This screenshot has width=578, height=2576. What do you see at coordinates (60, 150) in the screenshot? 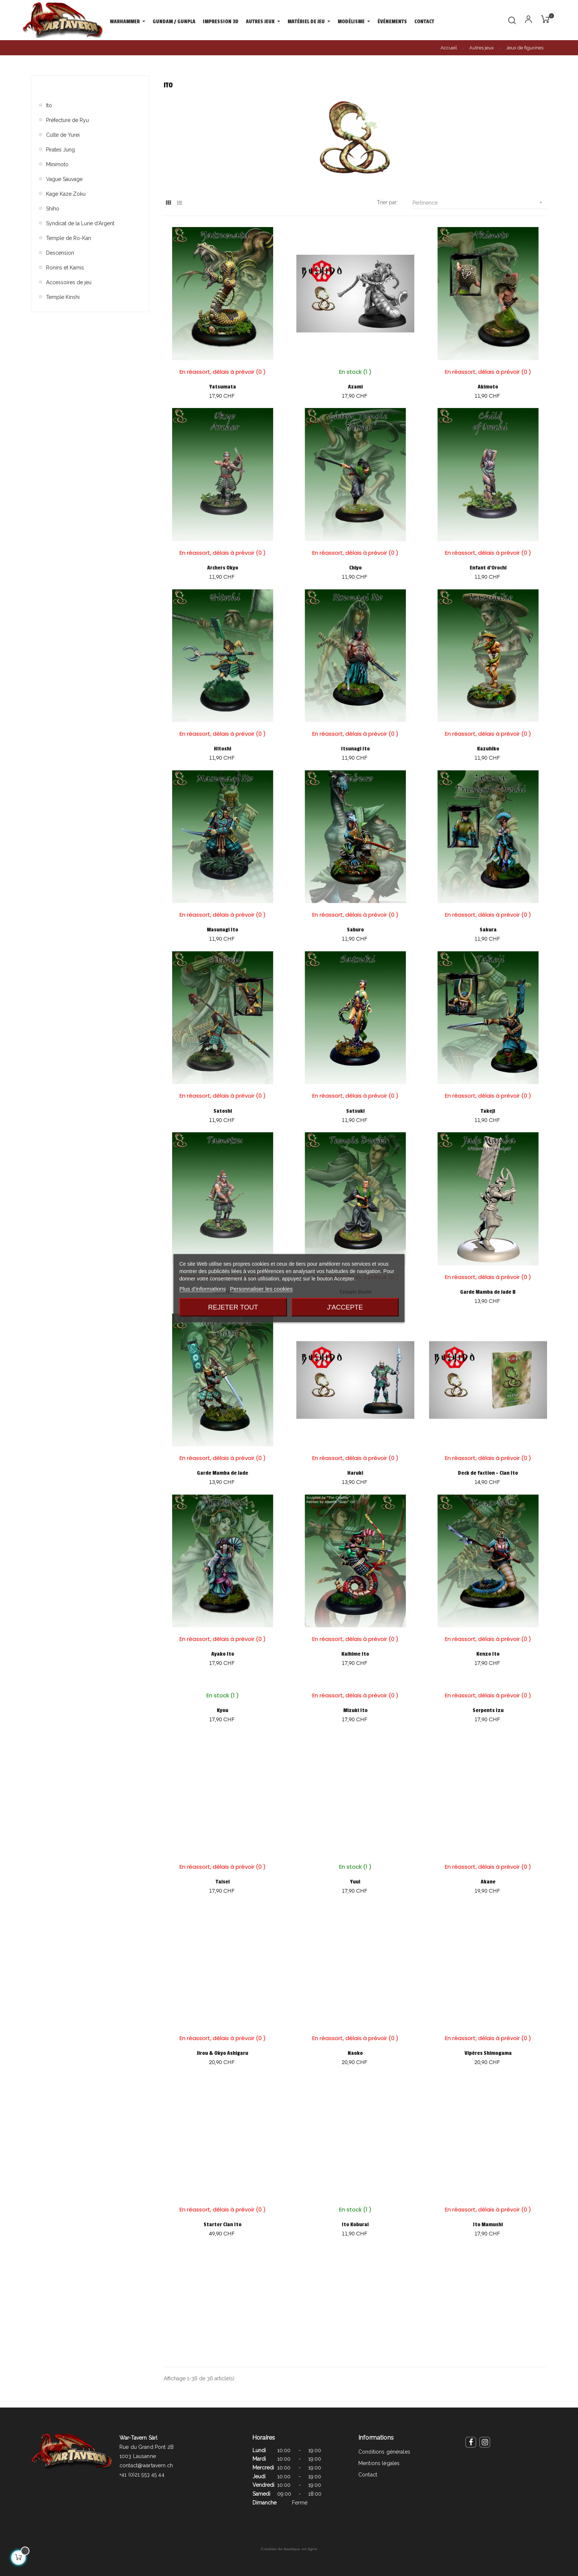
I see `Pirates Jung` at bounding box center [60, 150].